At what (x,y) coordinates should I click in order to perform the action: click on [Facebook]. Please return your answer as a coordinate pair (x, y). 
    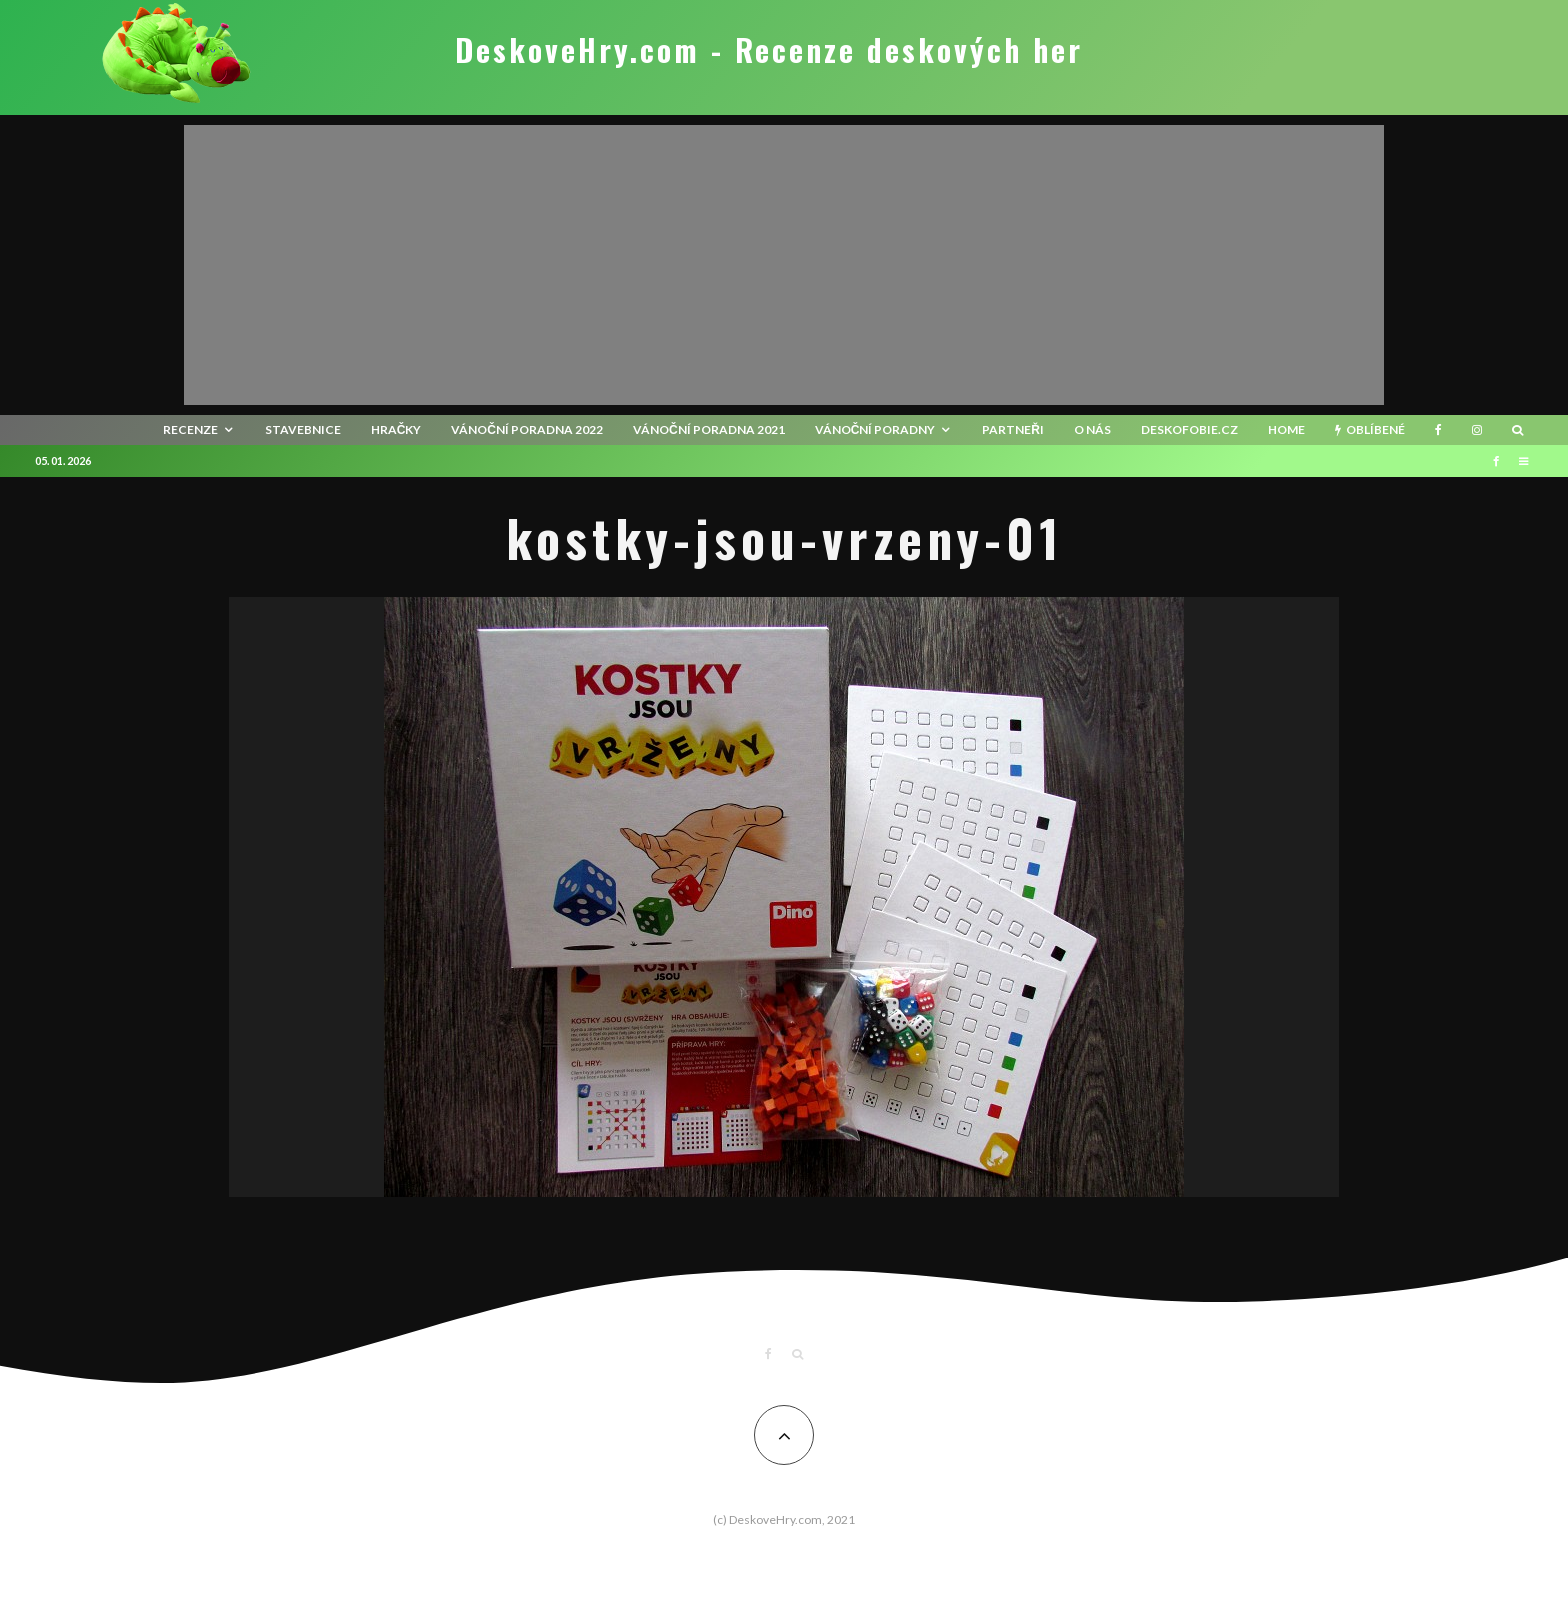
    Looking at the image, I should click on (1438, 430).